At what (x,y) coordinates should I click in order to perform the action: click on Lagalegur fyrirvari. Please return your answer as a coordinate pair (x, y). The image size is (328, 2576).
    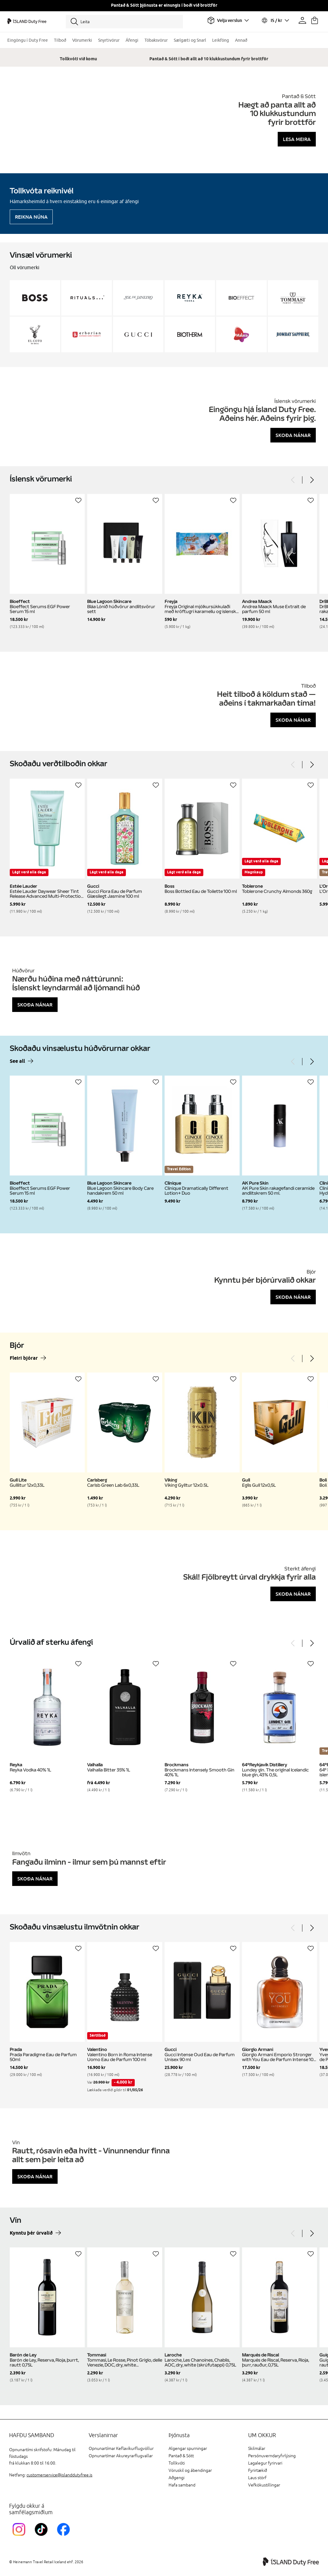
    Looking at the image, I should click on (265, 2463).